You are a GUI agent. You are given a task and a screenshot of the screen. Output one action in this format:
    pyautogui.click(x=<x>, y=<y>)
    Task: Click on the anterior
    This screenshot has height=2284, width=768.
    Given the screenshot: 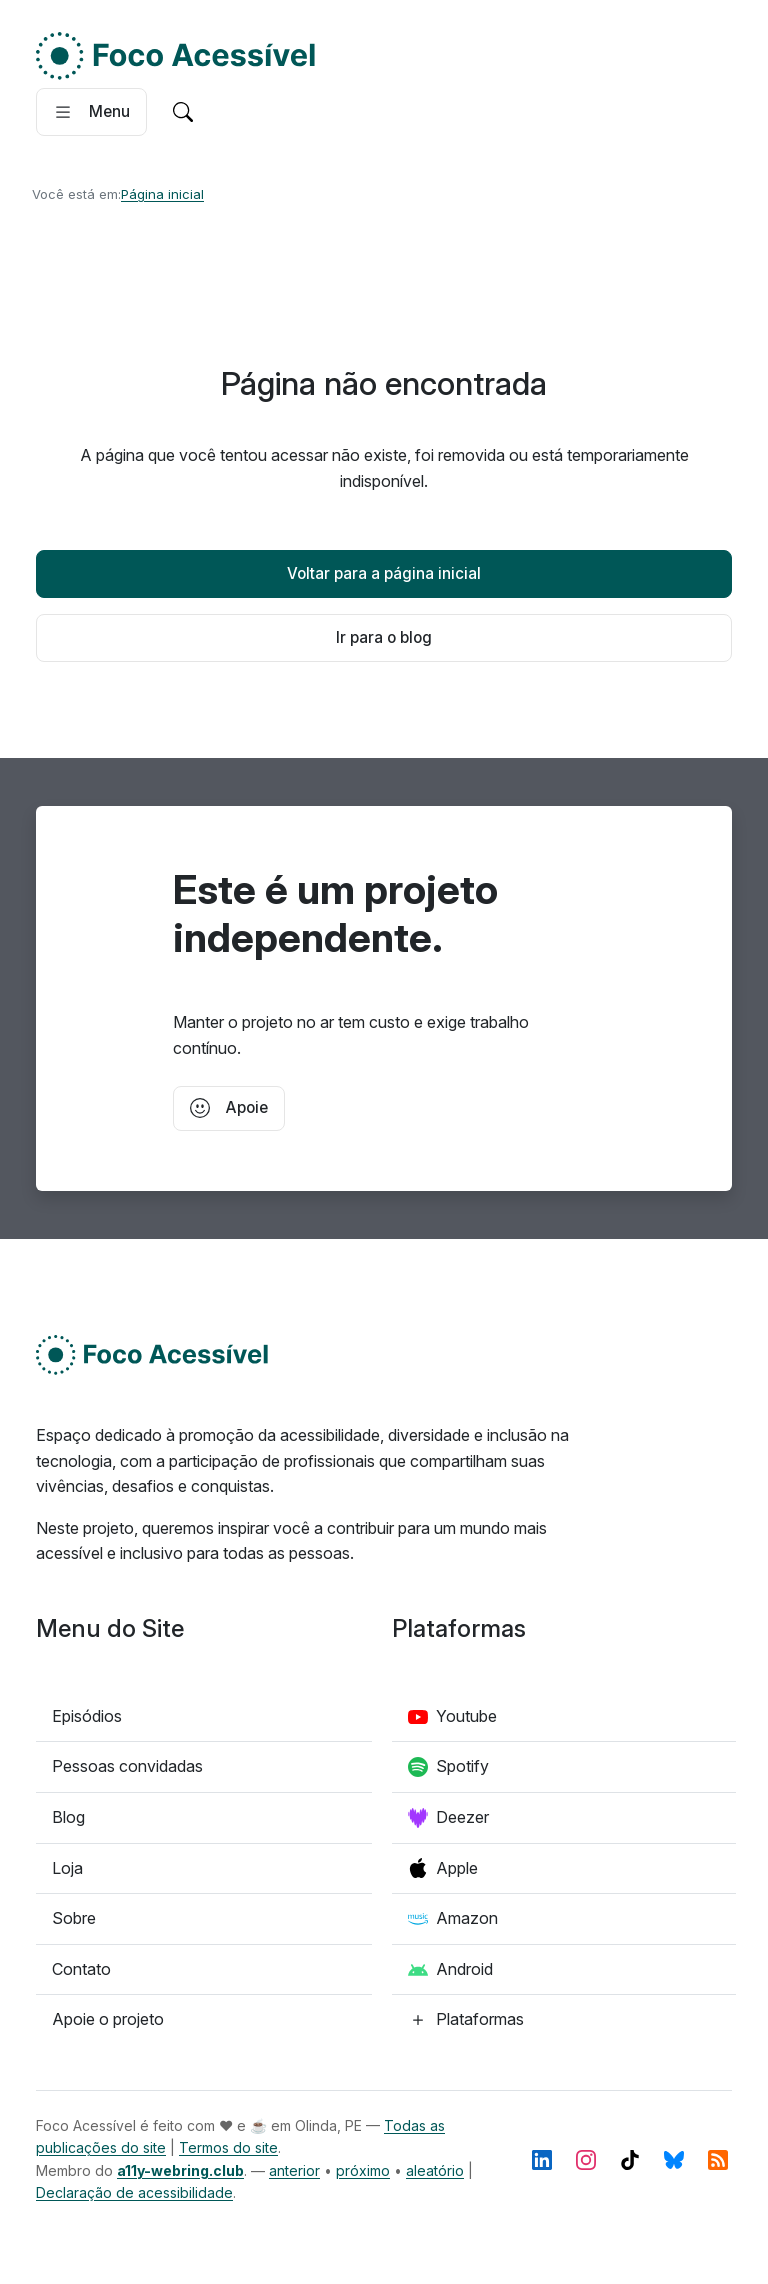 What is the action you would take?
    pyautogui.click(x=294, y=2170)
    